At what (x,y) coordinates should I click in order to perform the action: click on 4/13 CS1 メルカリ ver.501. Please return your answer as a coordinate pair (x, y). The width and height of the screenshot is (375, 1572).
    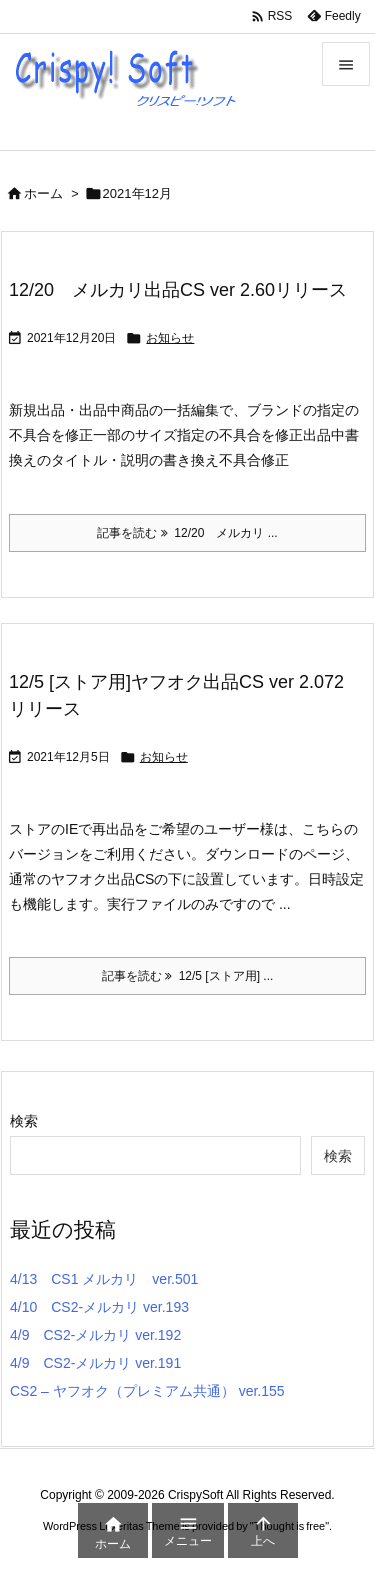
    Looking at the image, I should click on (104, 1279).